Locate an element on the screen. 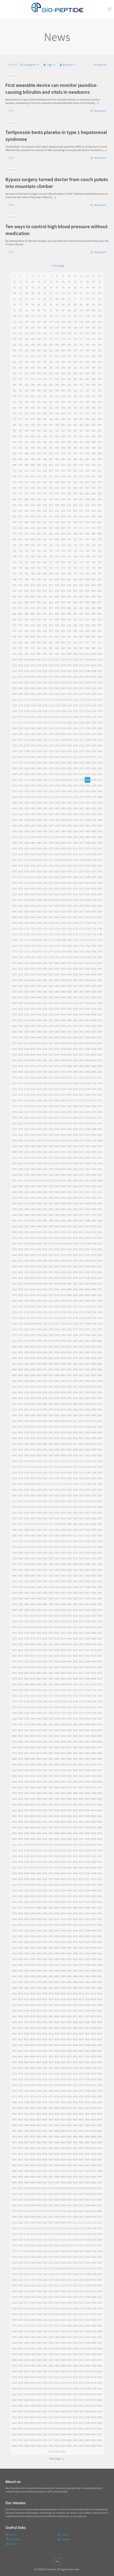 The height and width of the screenshot is (2576, 114). 4724 is located at coordinates (93, 2073).